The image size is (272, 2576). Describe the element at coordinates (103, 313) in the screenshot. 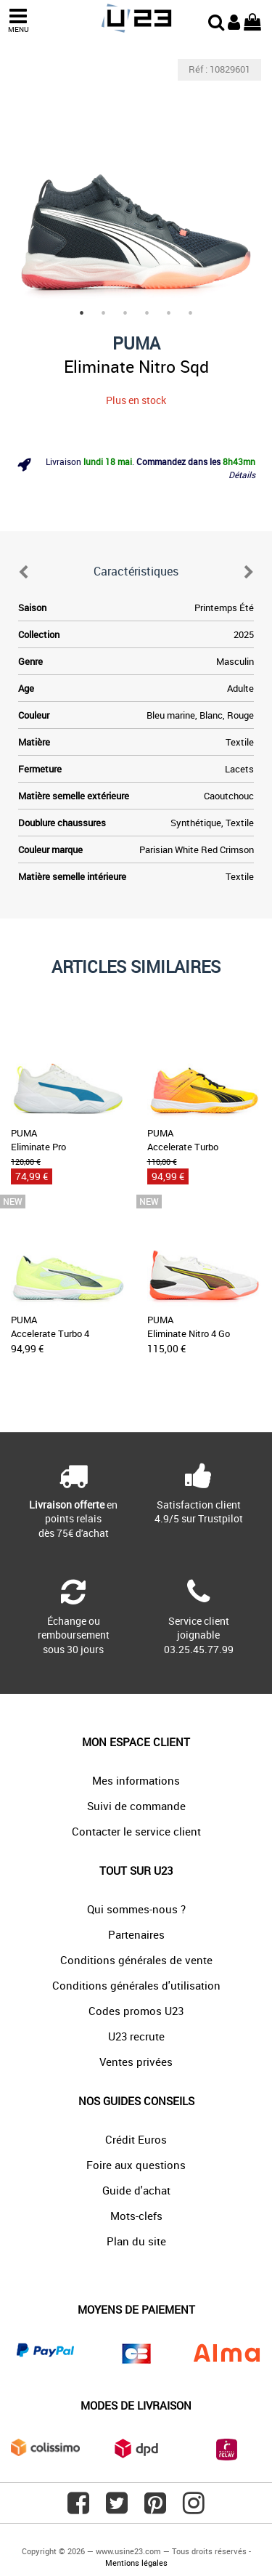

I see `2 [tab]` at that location.